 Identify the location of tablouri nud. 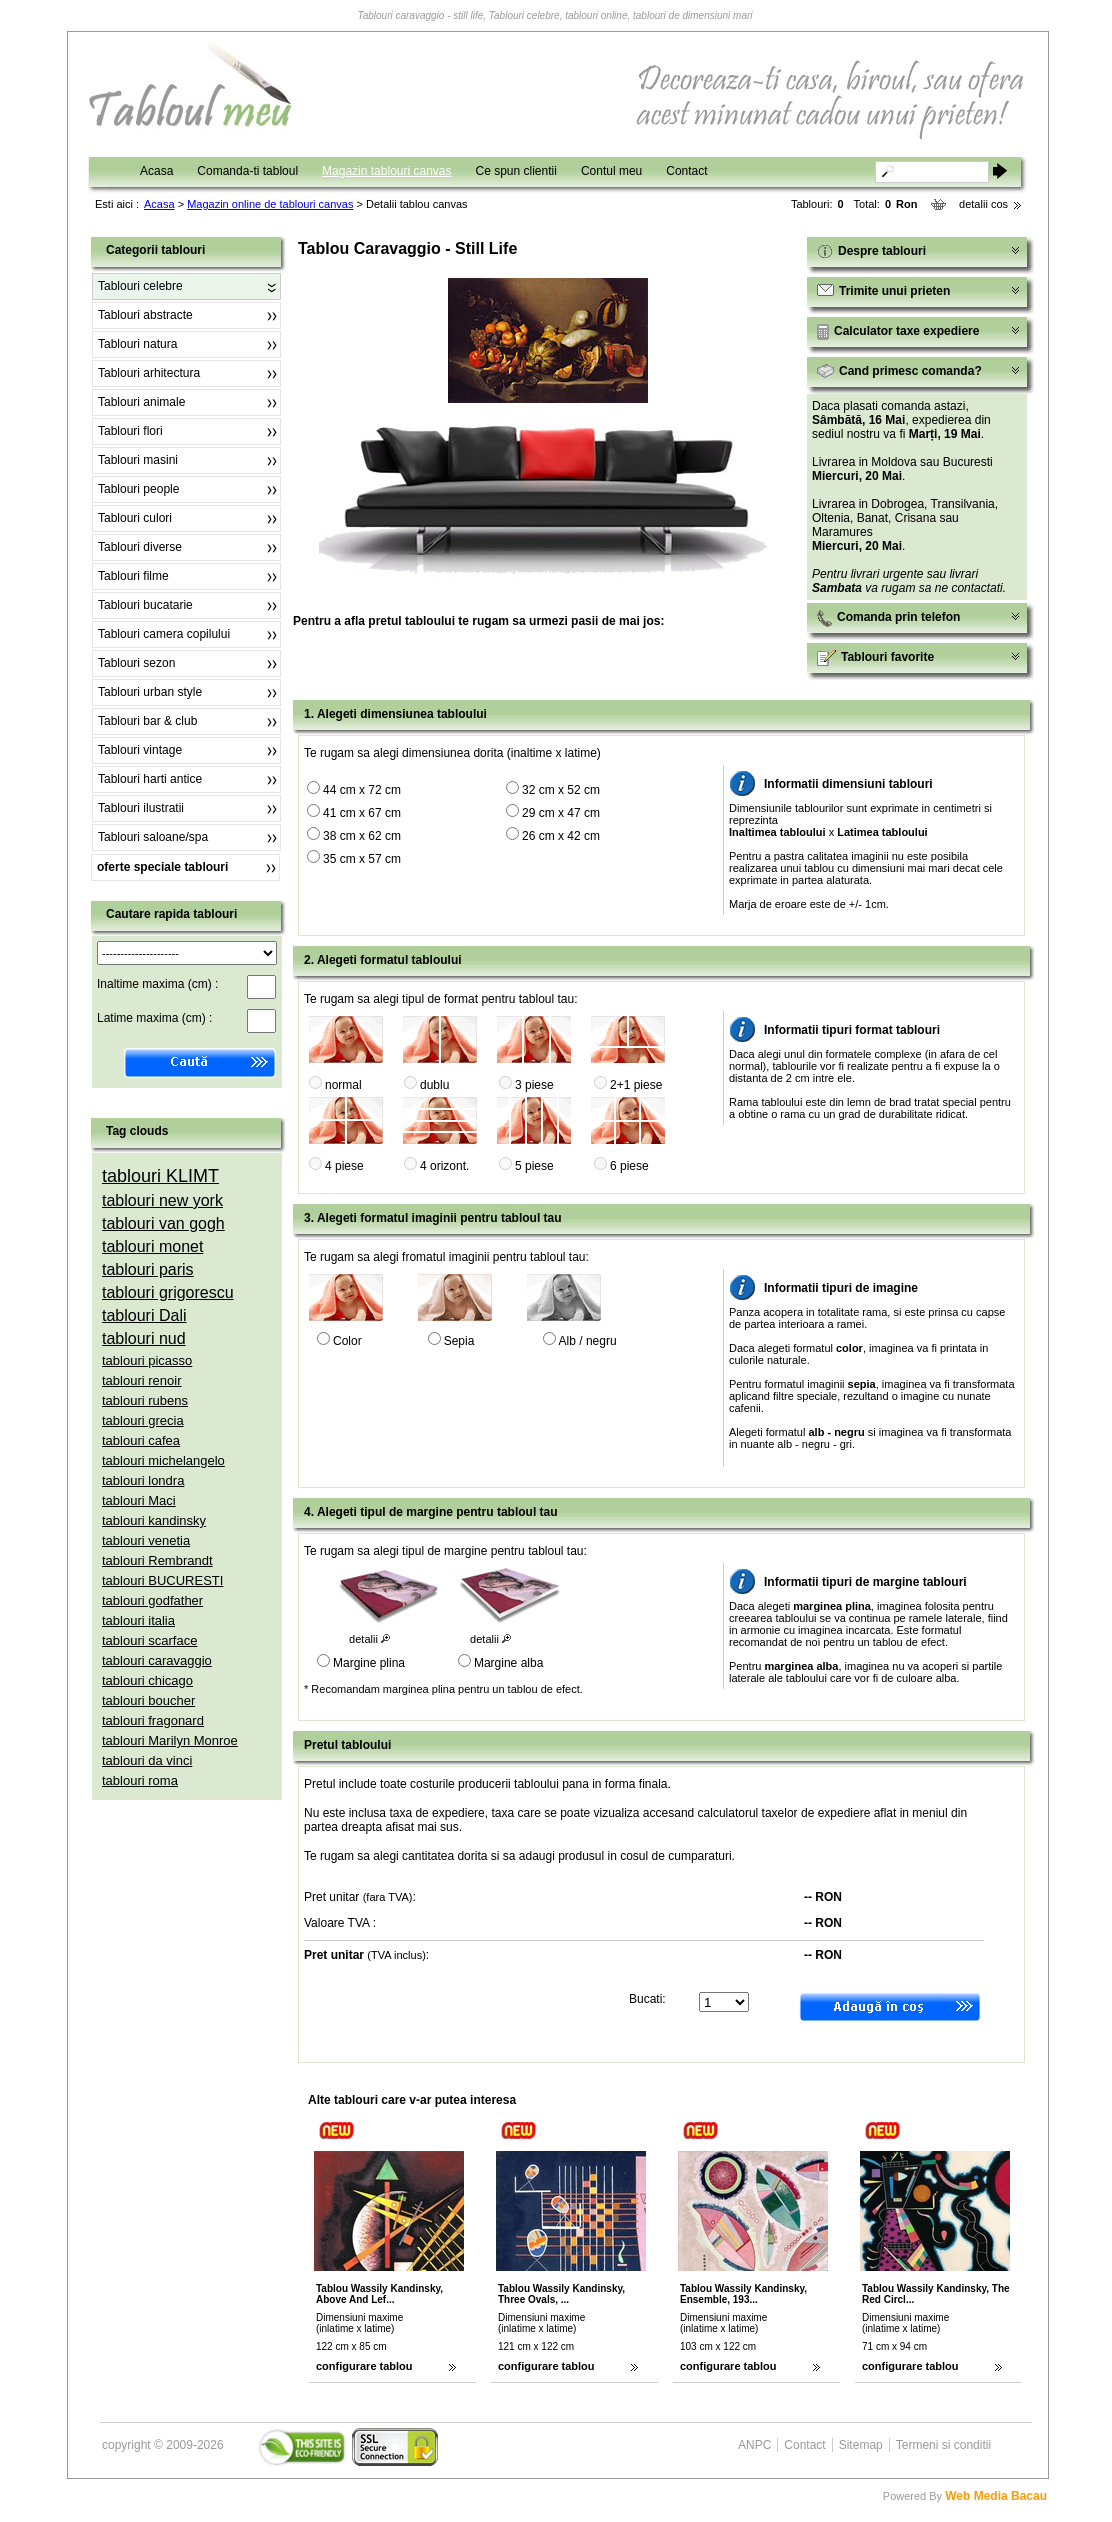
(144, 1338).